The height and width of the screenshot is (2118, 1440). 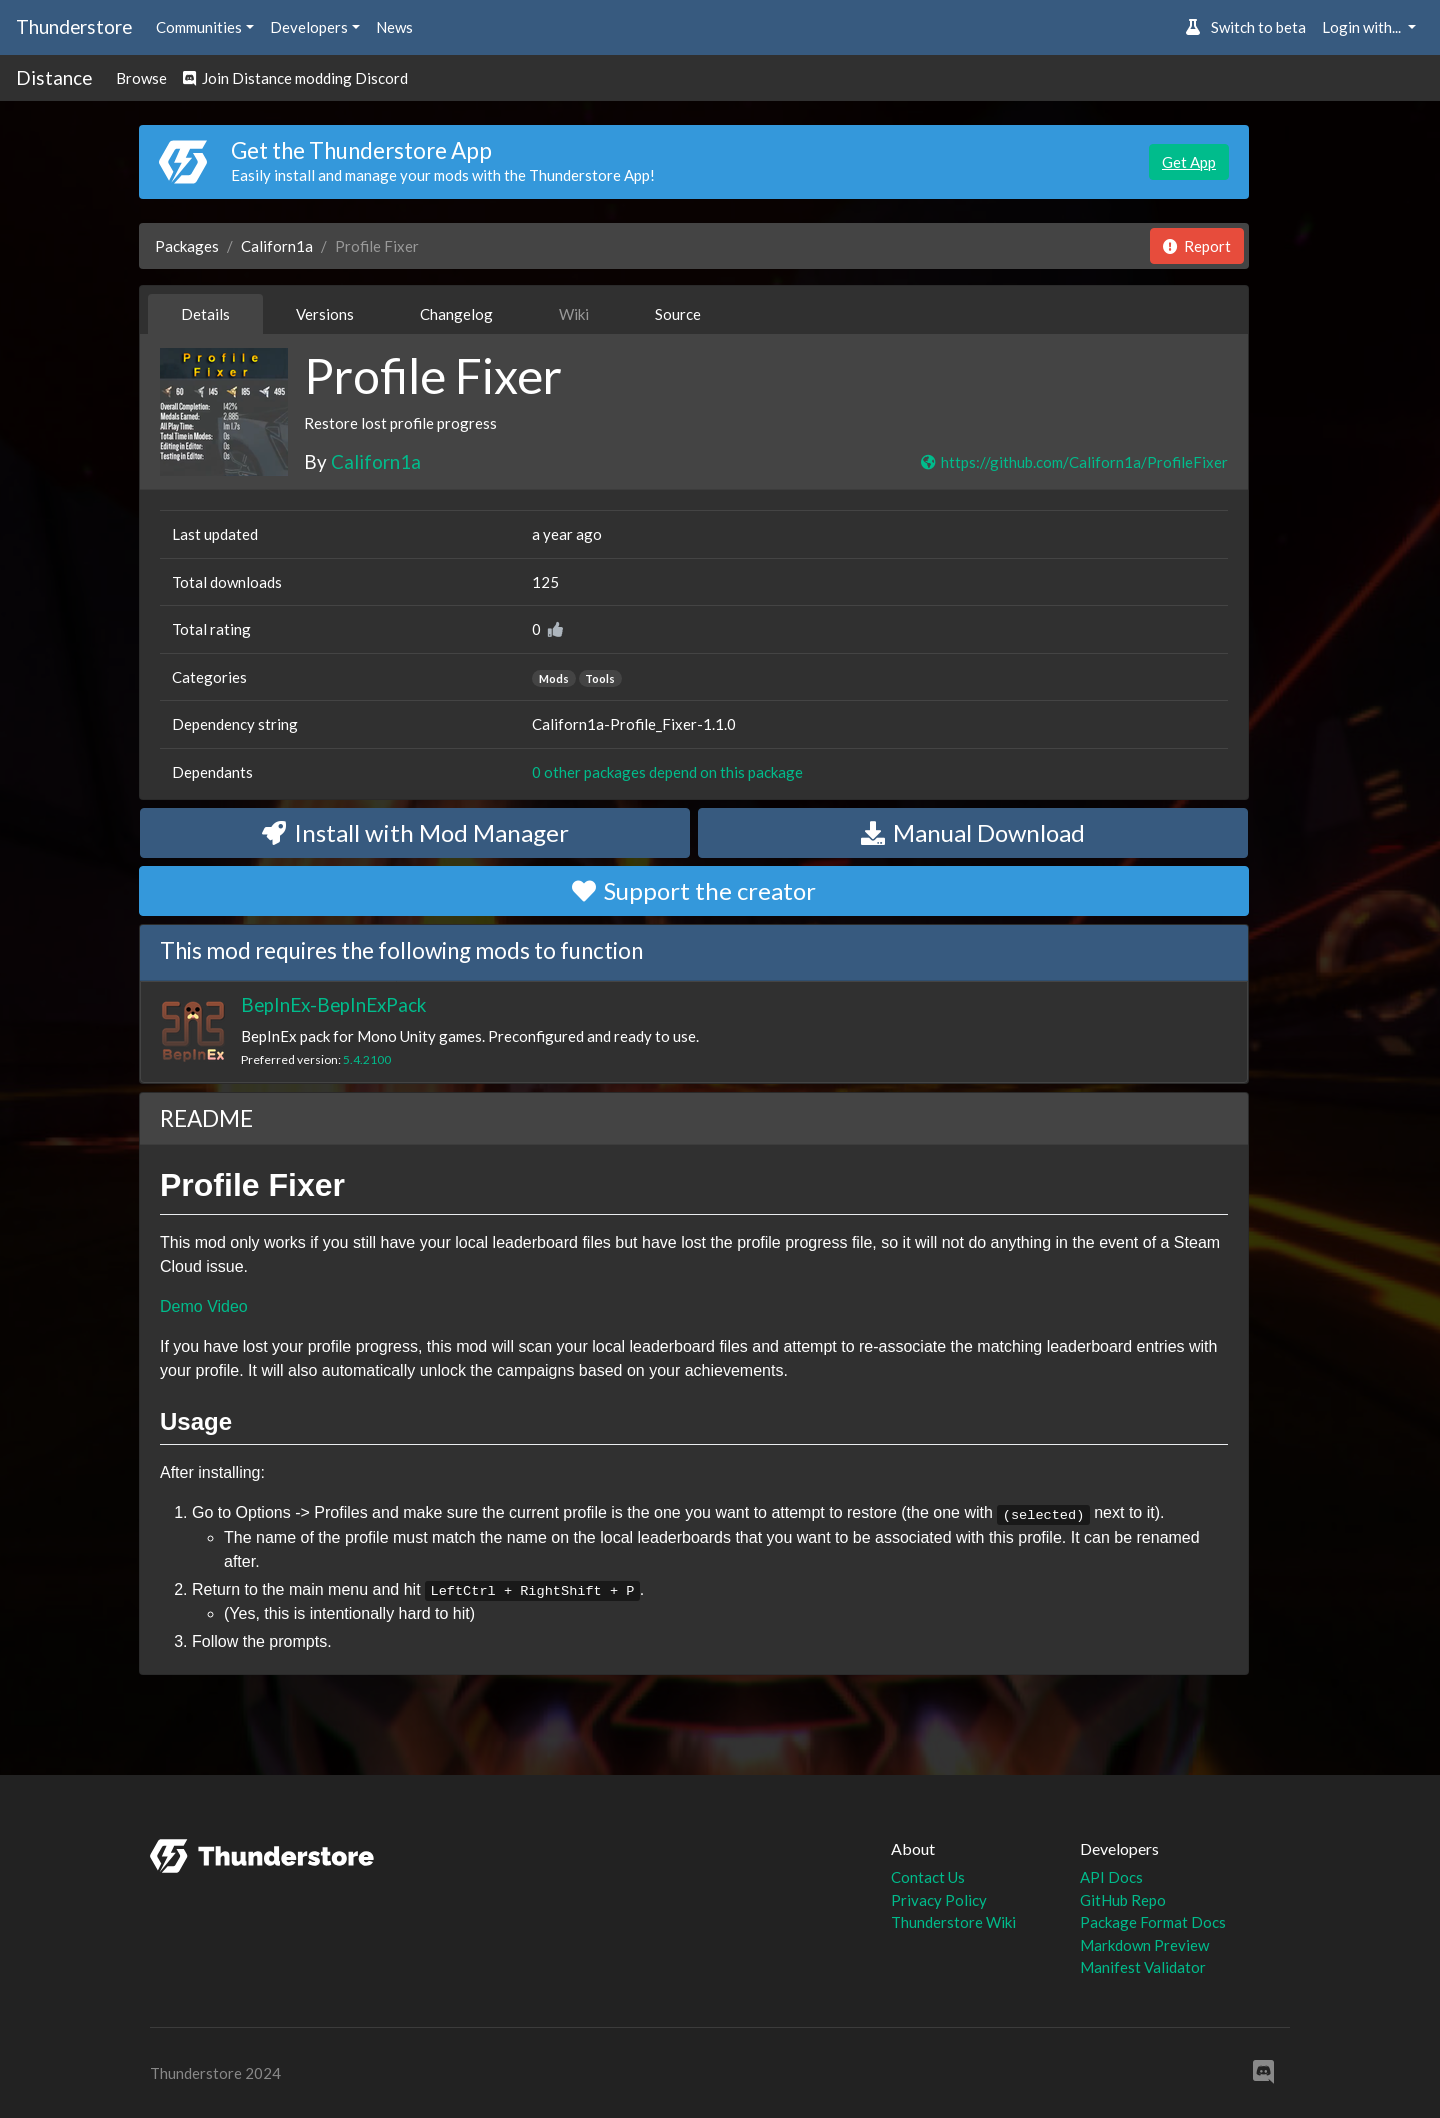 What do you see at coordinates (204, 1306) in the screenshot?
I see `Demo Video` at bounding box center [204, 1306].